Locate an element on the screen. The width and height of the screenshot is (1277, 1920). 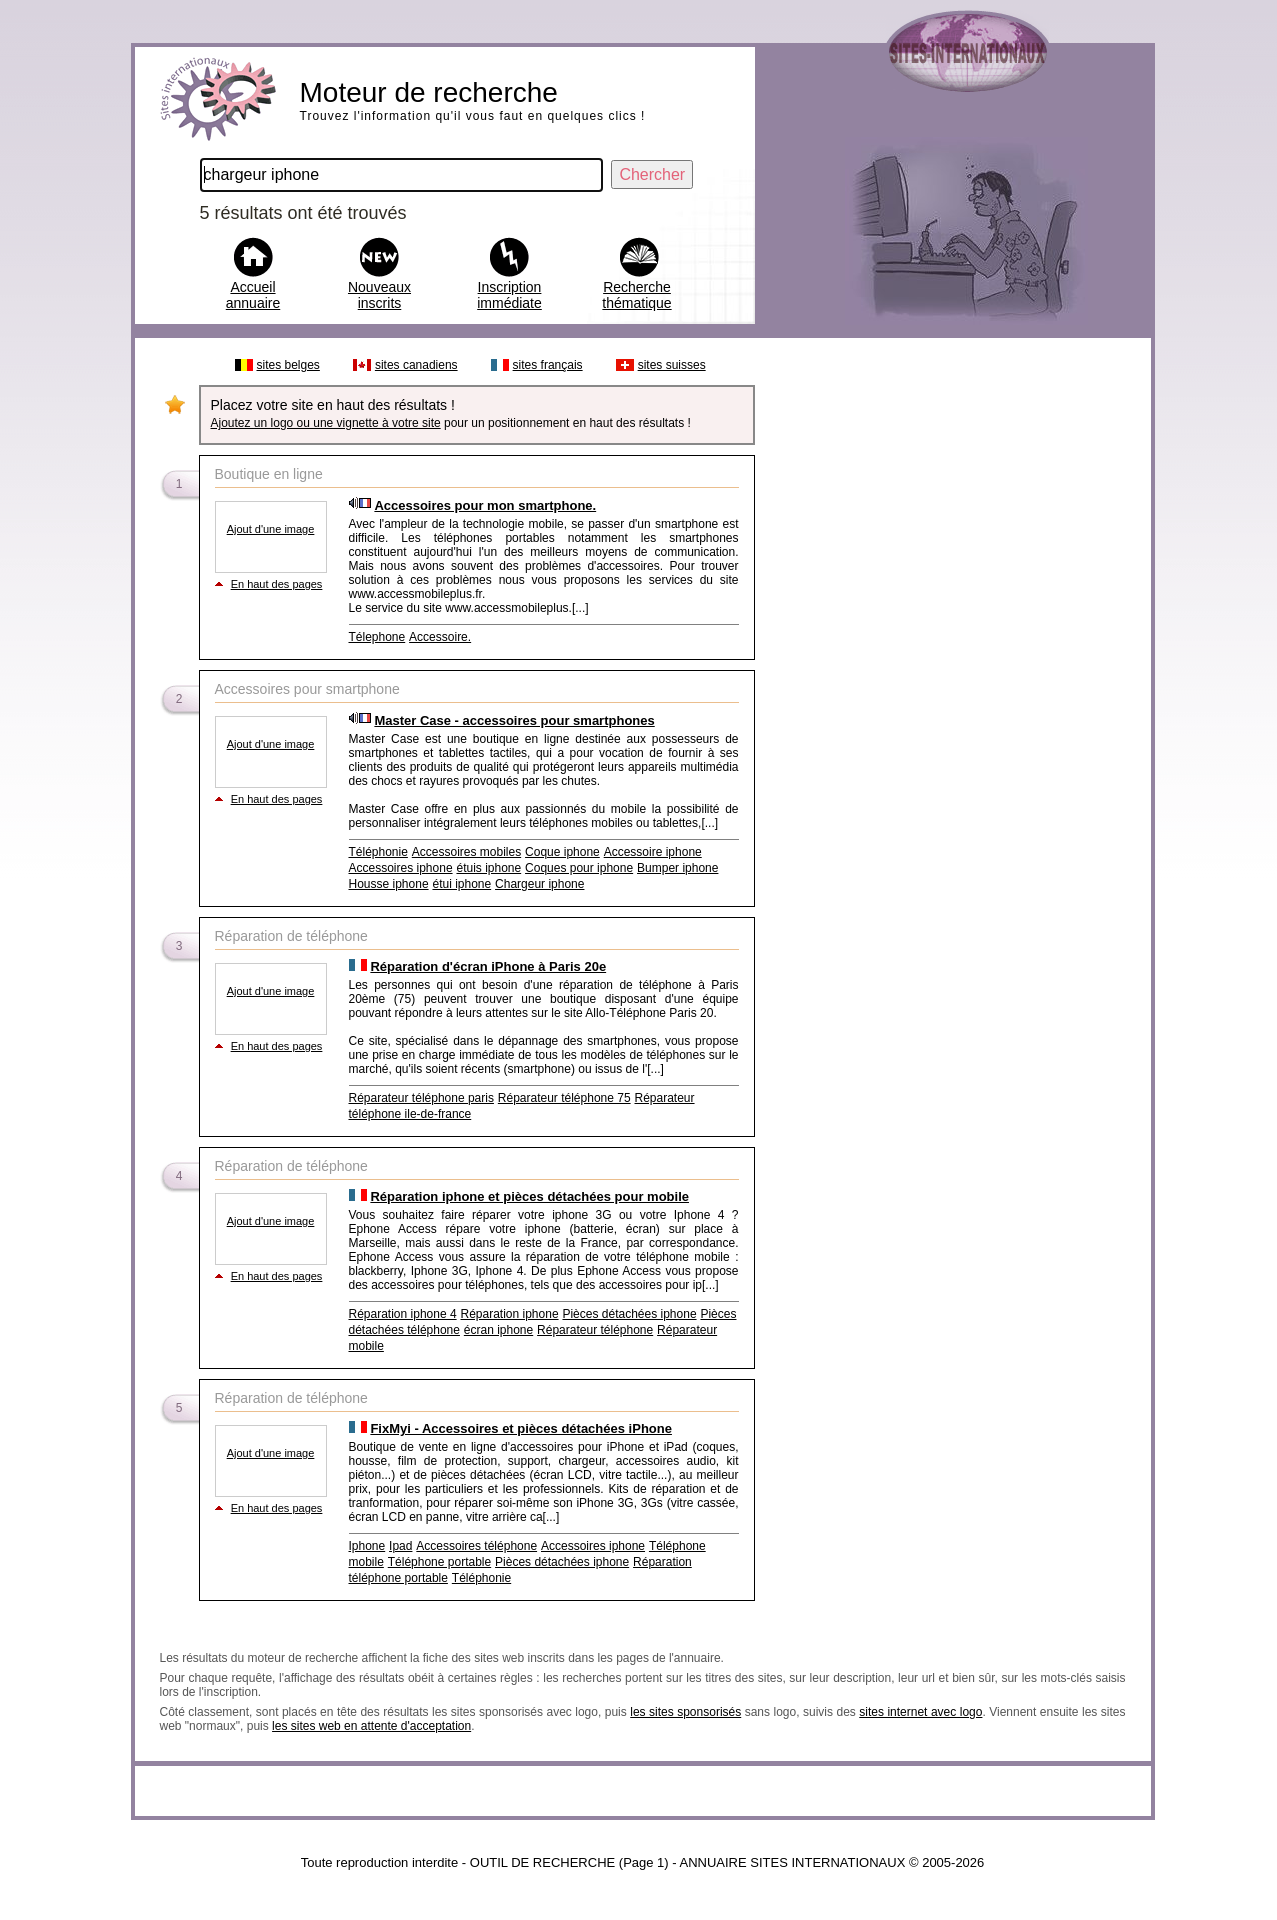
Réparation d'écran iPhone à Paris 20e is located at coordinates (488, 966).